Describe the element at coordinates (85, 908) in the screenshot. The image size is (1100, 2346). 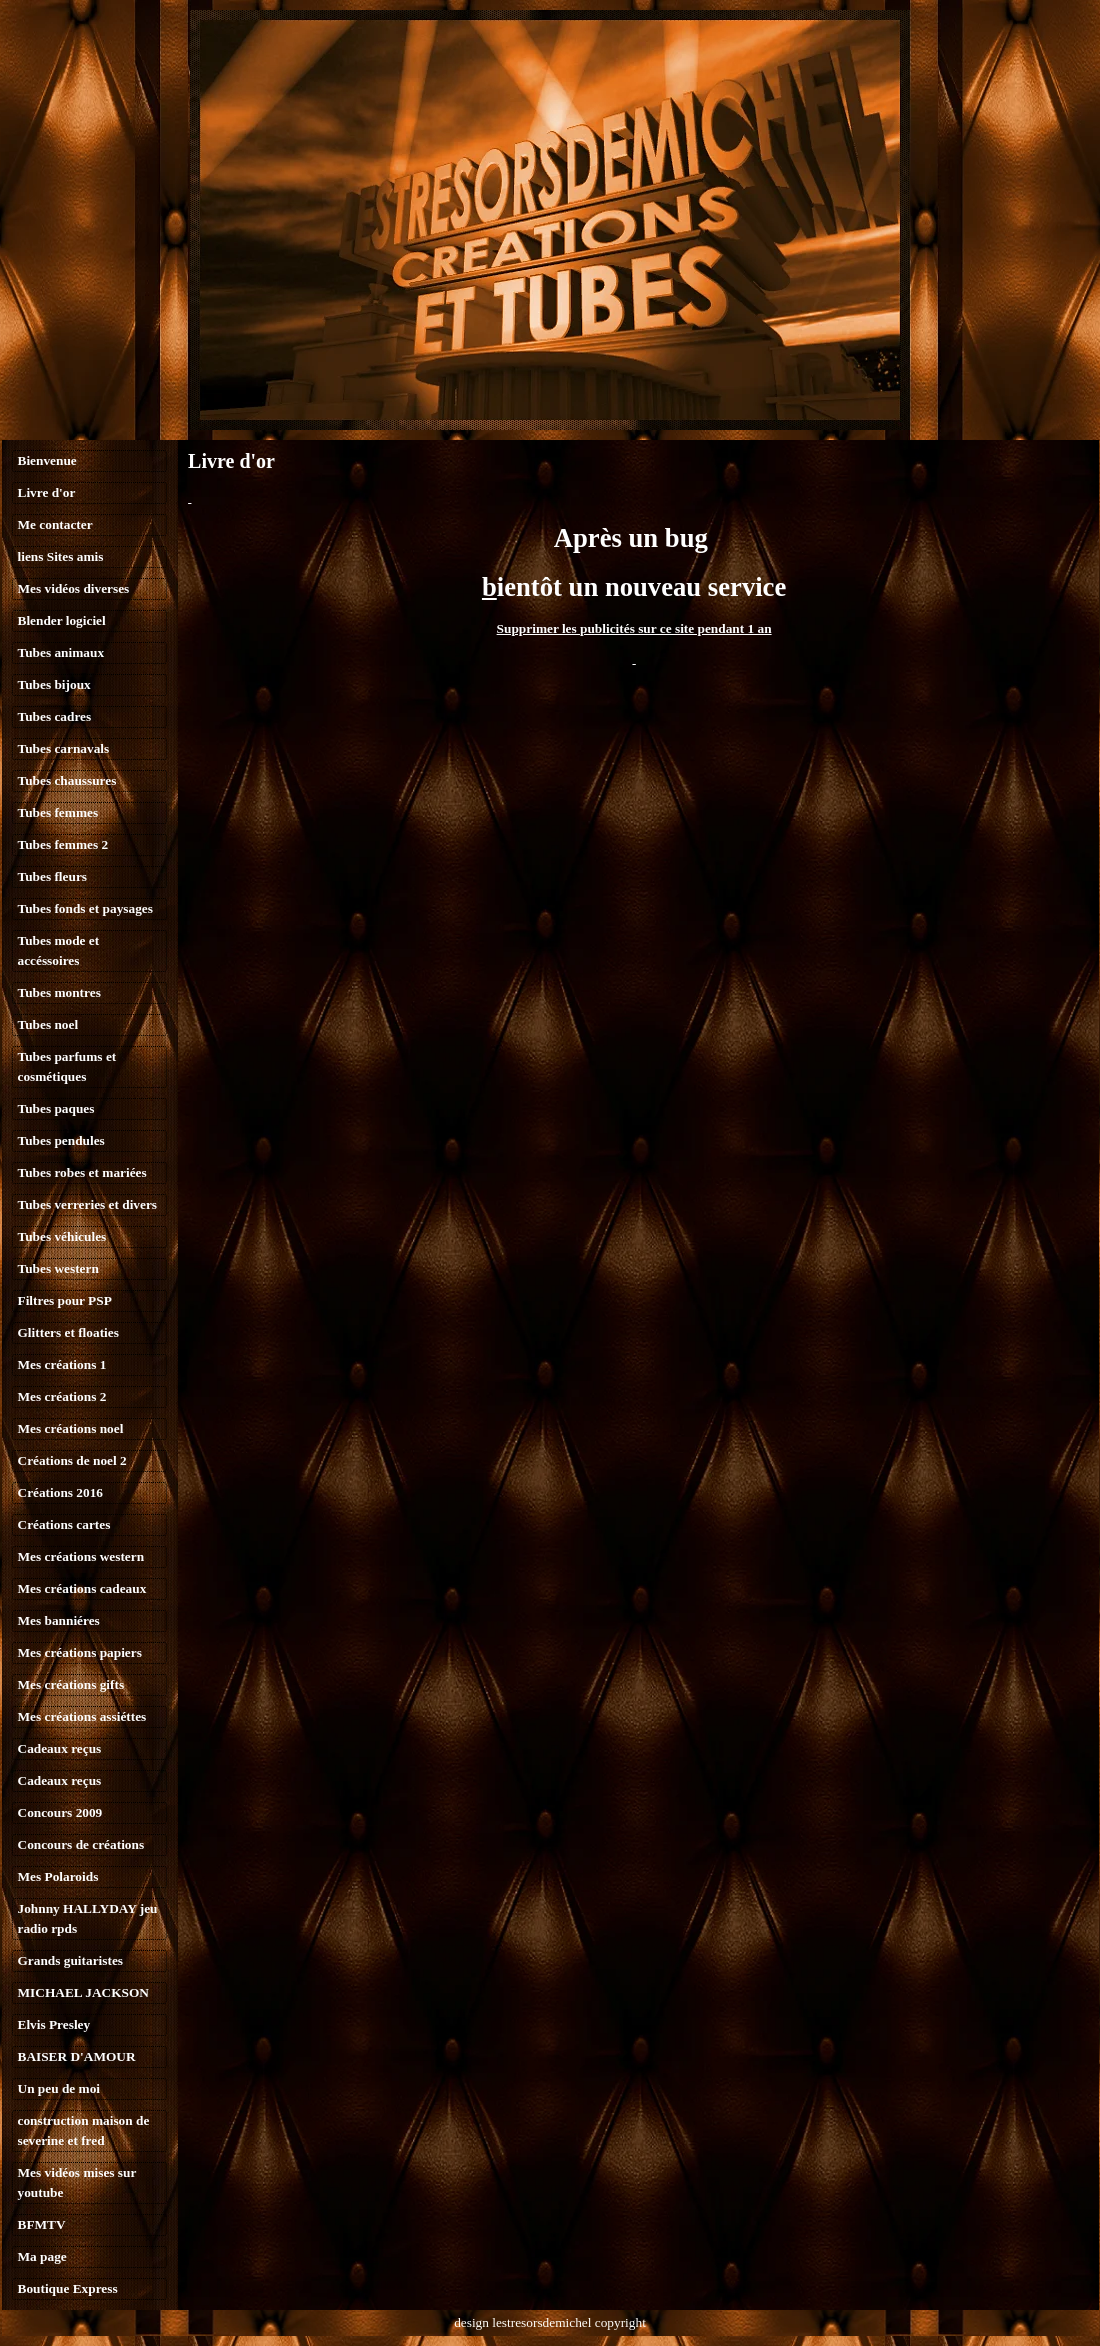
I see `Tubes fonds et paysages` at that location.